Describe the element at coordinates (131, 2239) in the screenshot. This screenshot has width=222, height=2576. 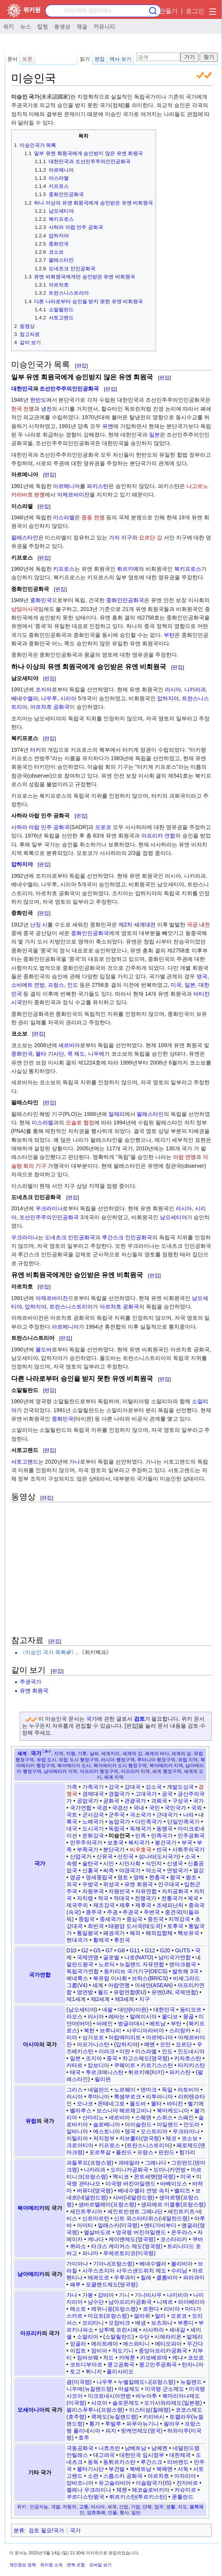
I see `케이맨제도(영국령)` at that location.